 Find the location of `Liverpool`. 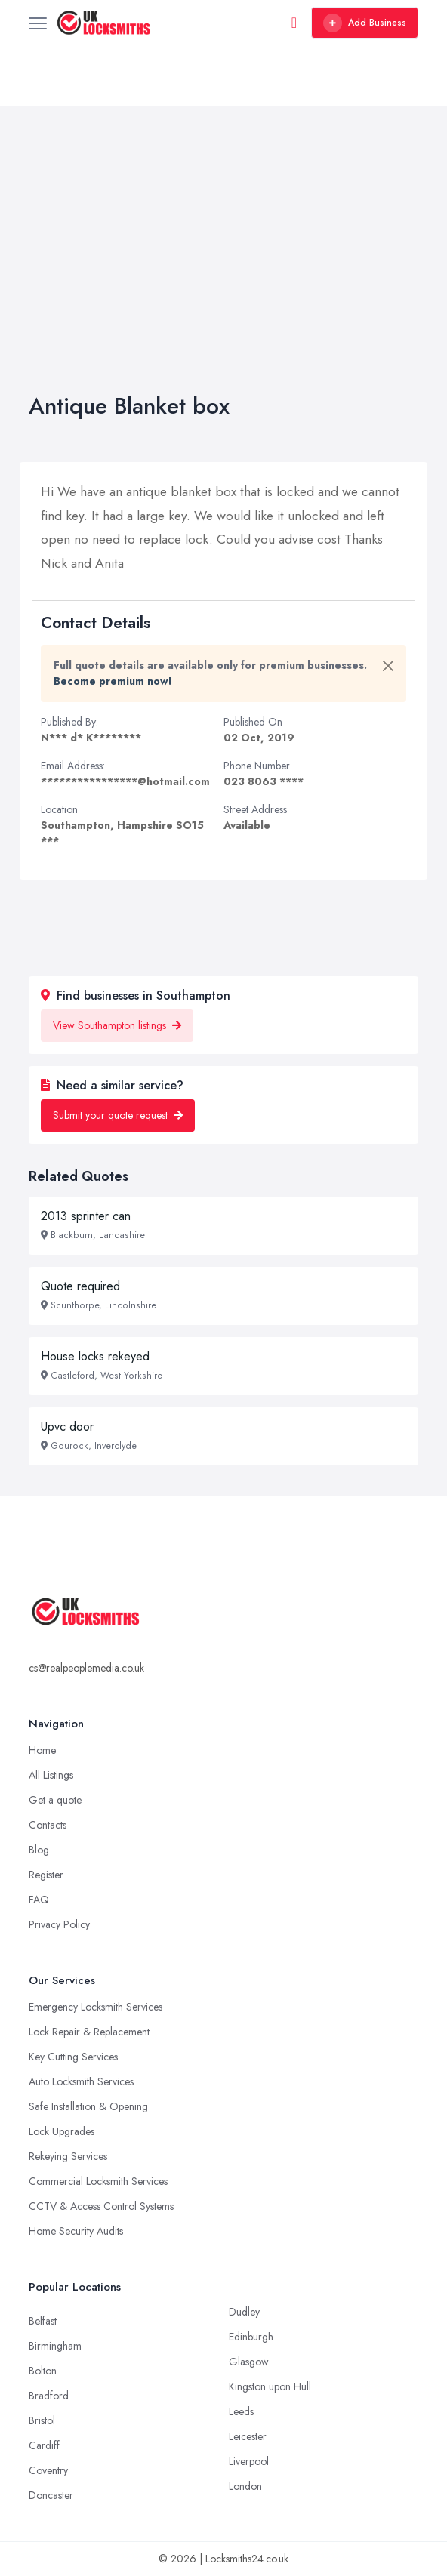

Liverpool is located at coordinates (249, 2461).